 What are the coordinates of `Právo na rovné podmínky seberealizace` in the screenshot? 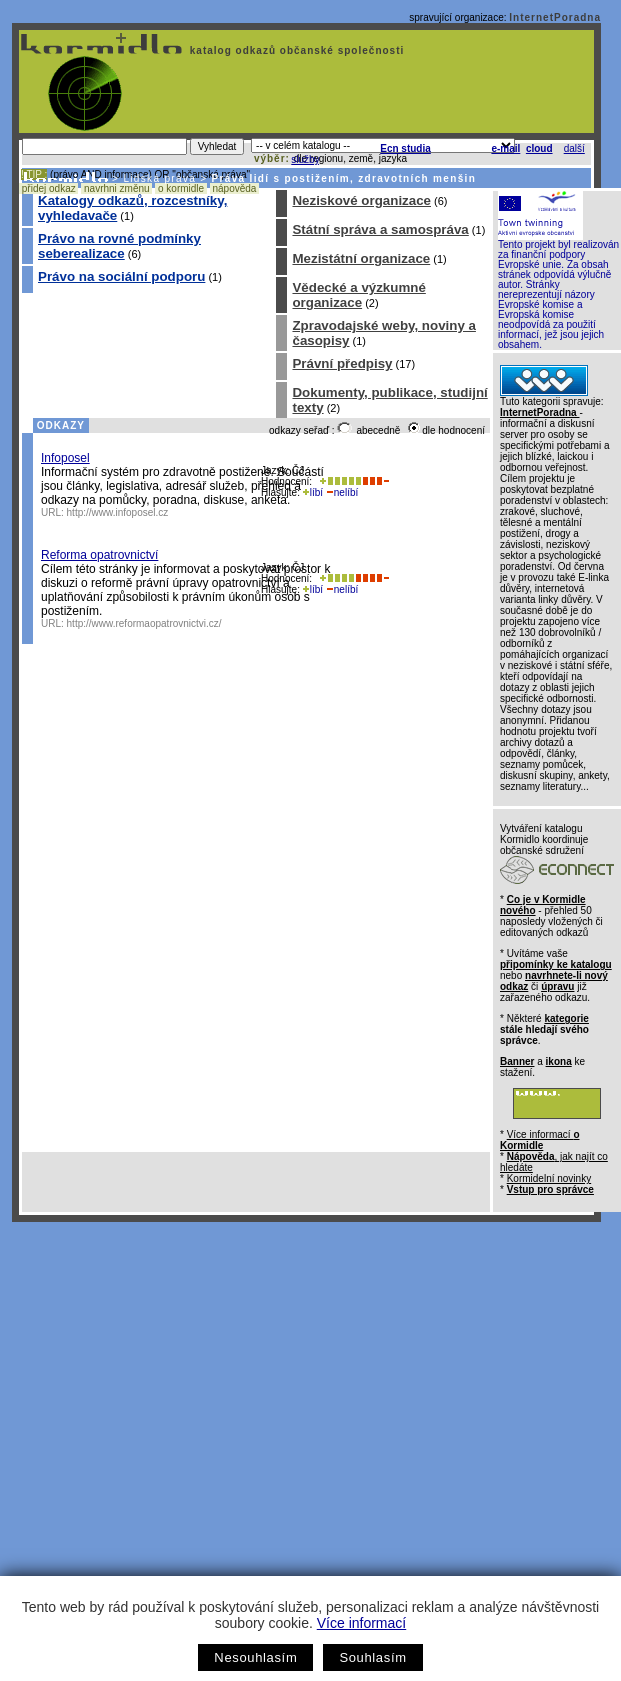 It's located at (119, 246).